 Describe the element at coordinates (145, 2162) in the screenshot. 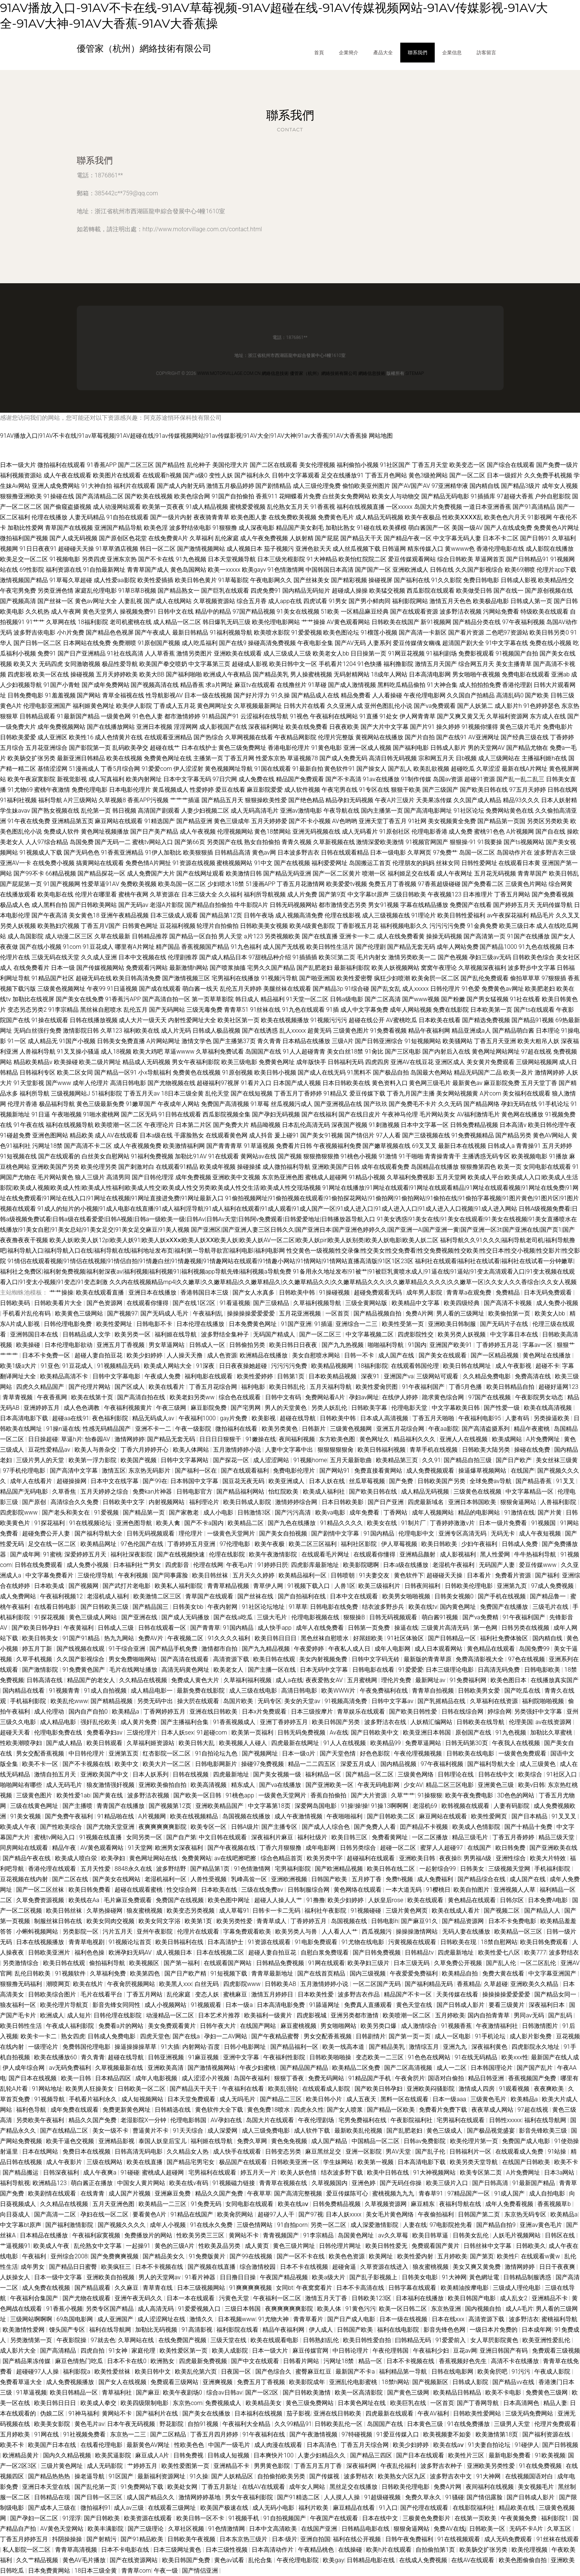

I see `欧美在线直播` at that location.